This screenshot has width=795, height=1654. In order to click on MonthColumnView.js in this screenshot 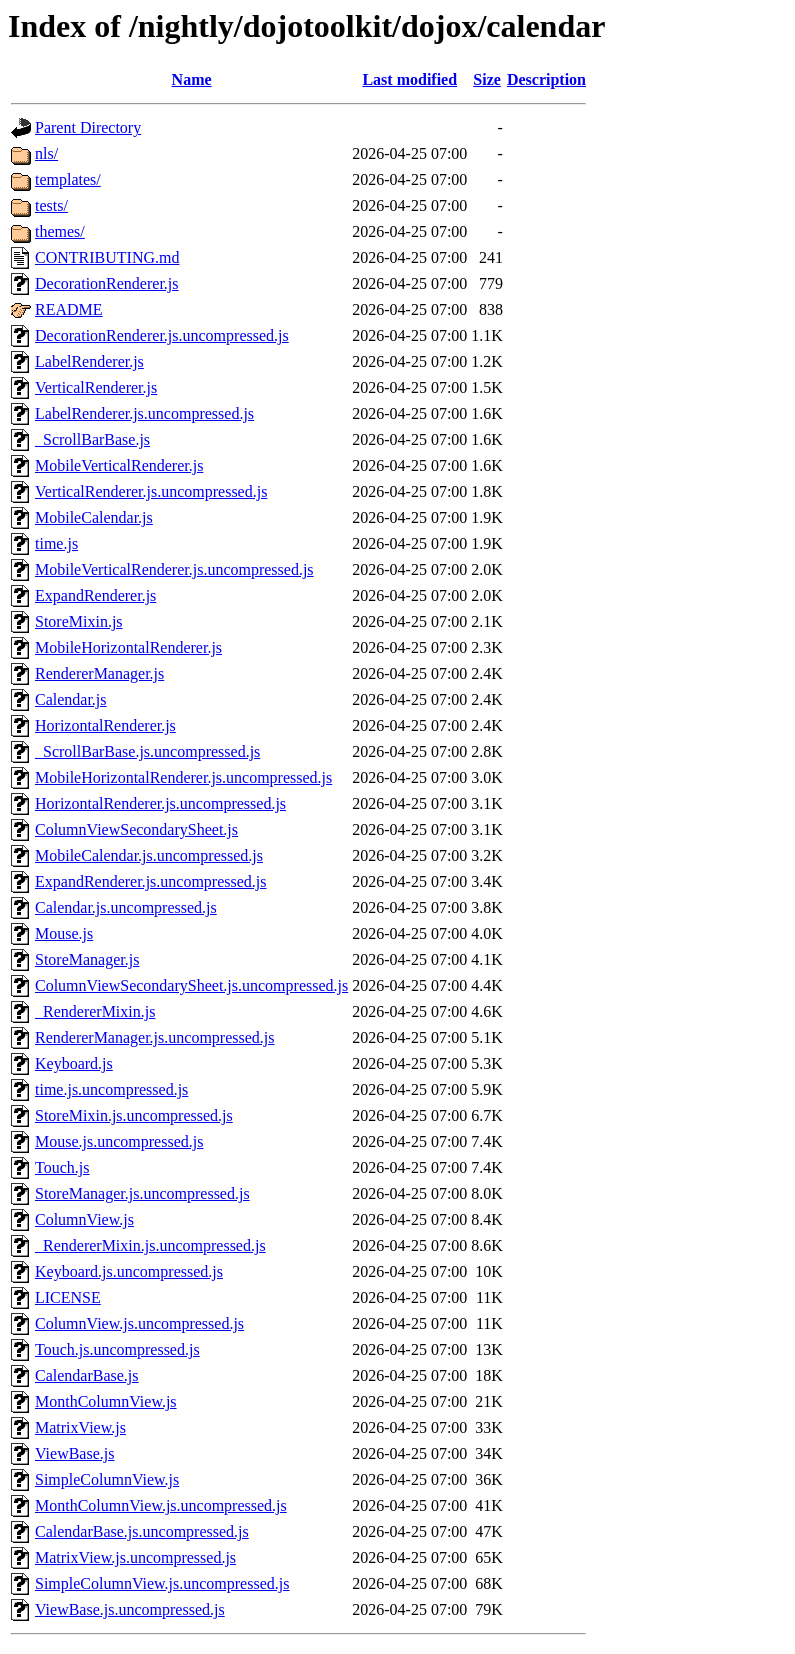, I will do `click(106, 1401)`.